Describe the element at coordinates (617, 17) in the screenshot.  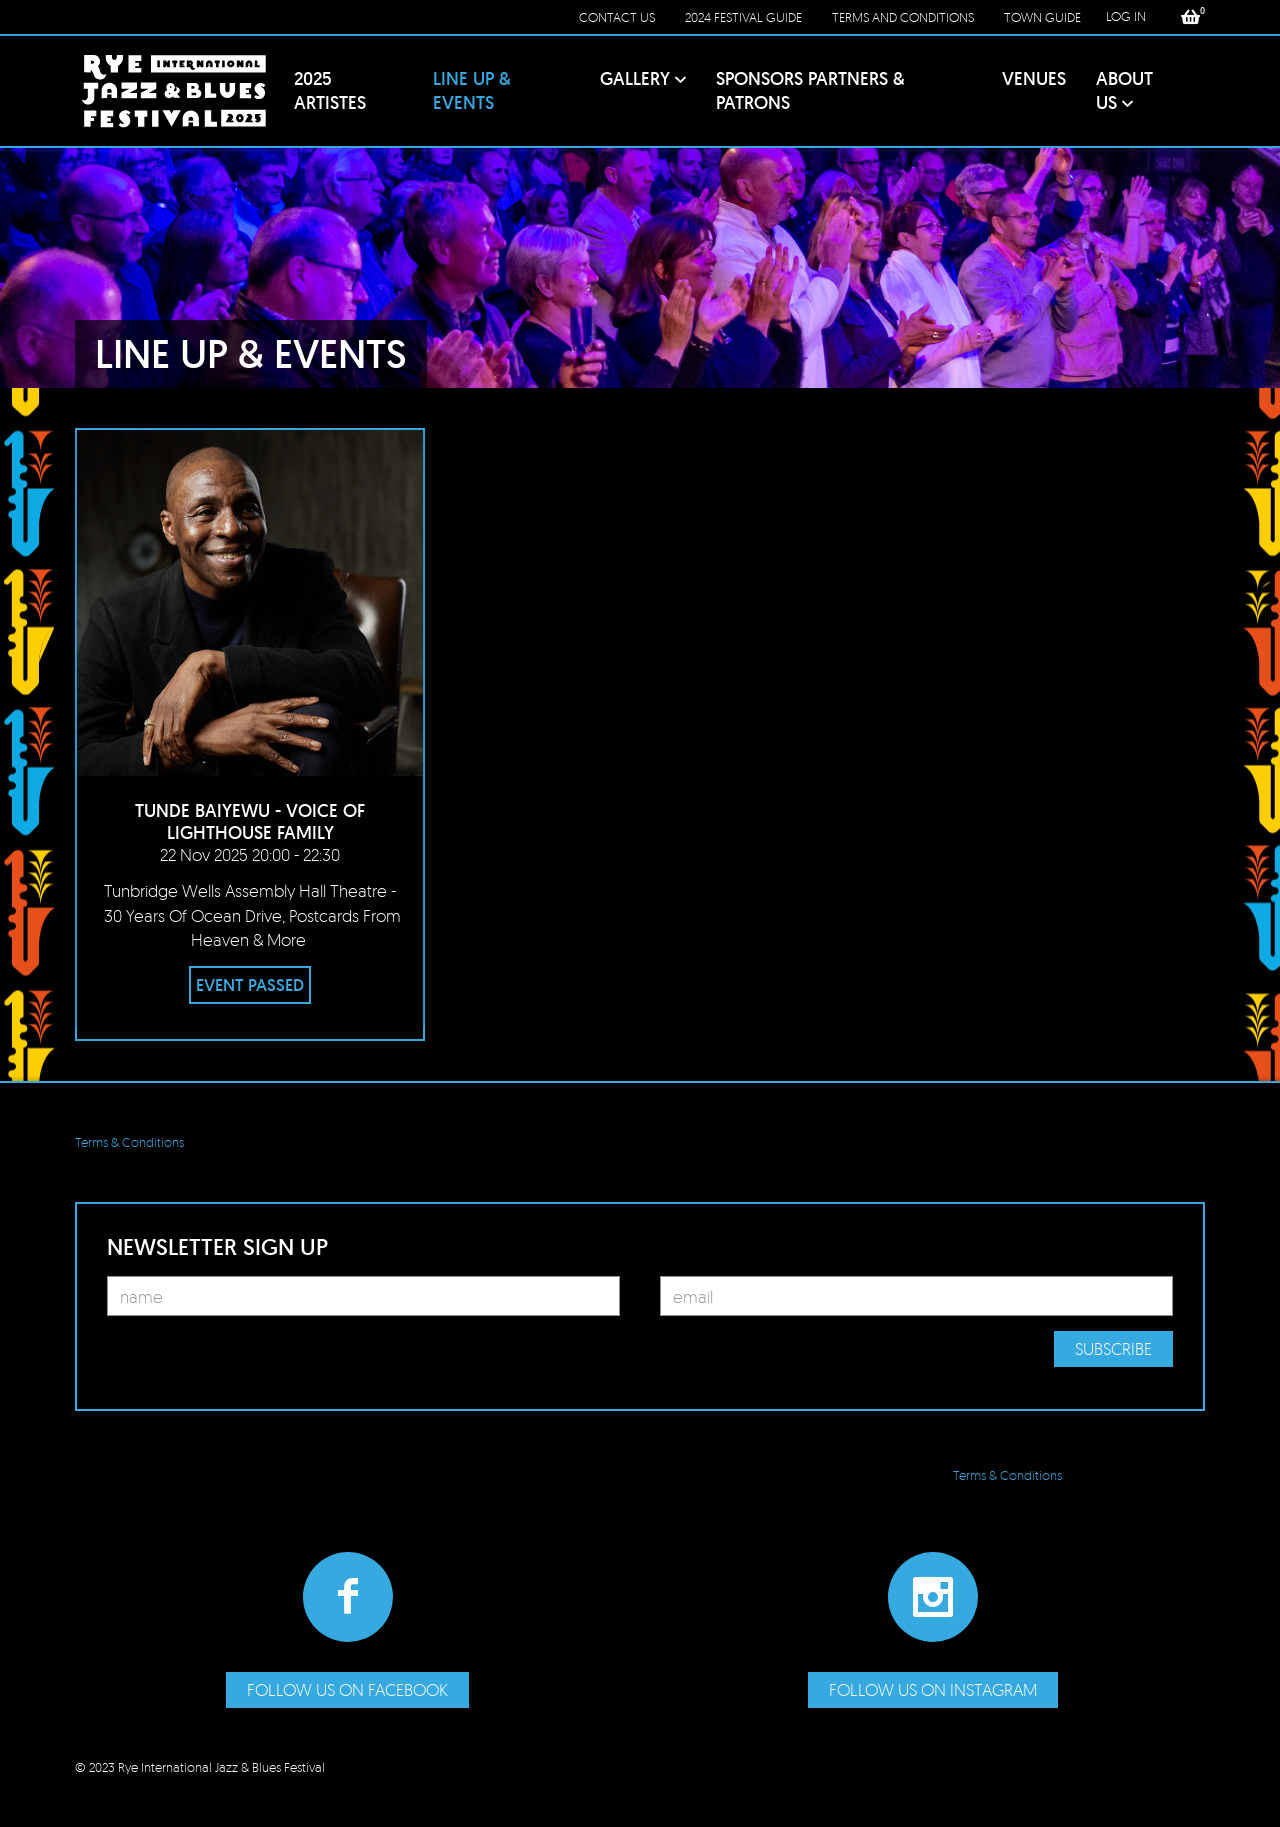
I see `Contact Us` at that location.